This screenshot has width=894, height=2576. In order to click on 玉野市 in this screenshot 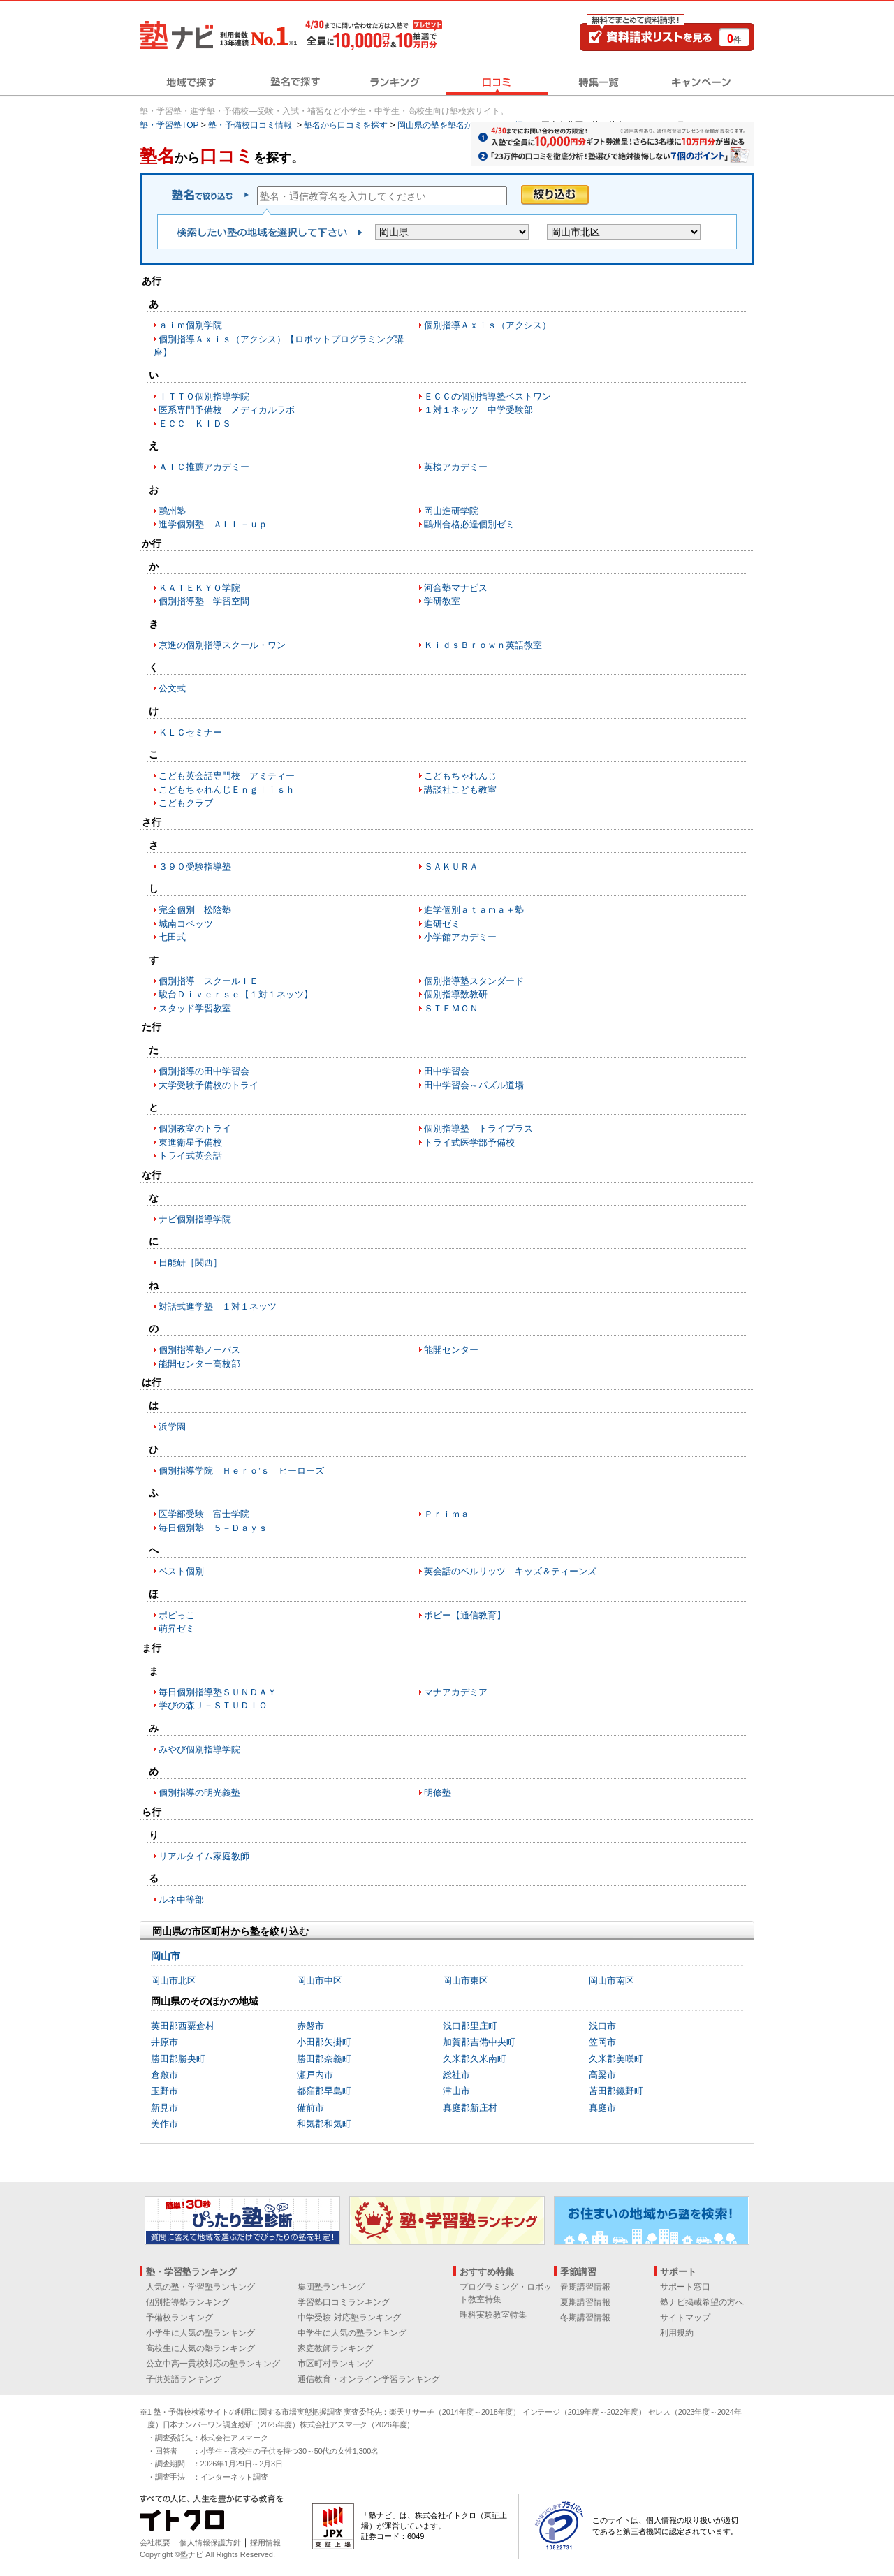, I will do `click(164, 2091)`.